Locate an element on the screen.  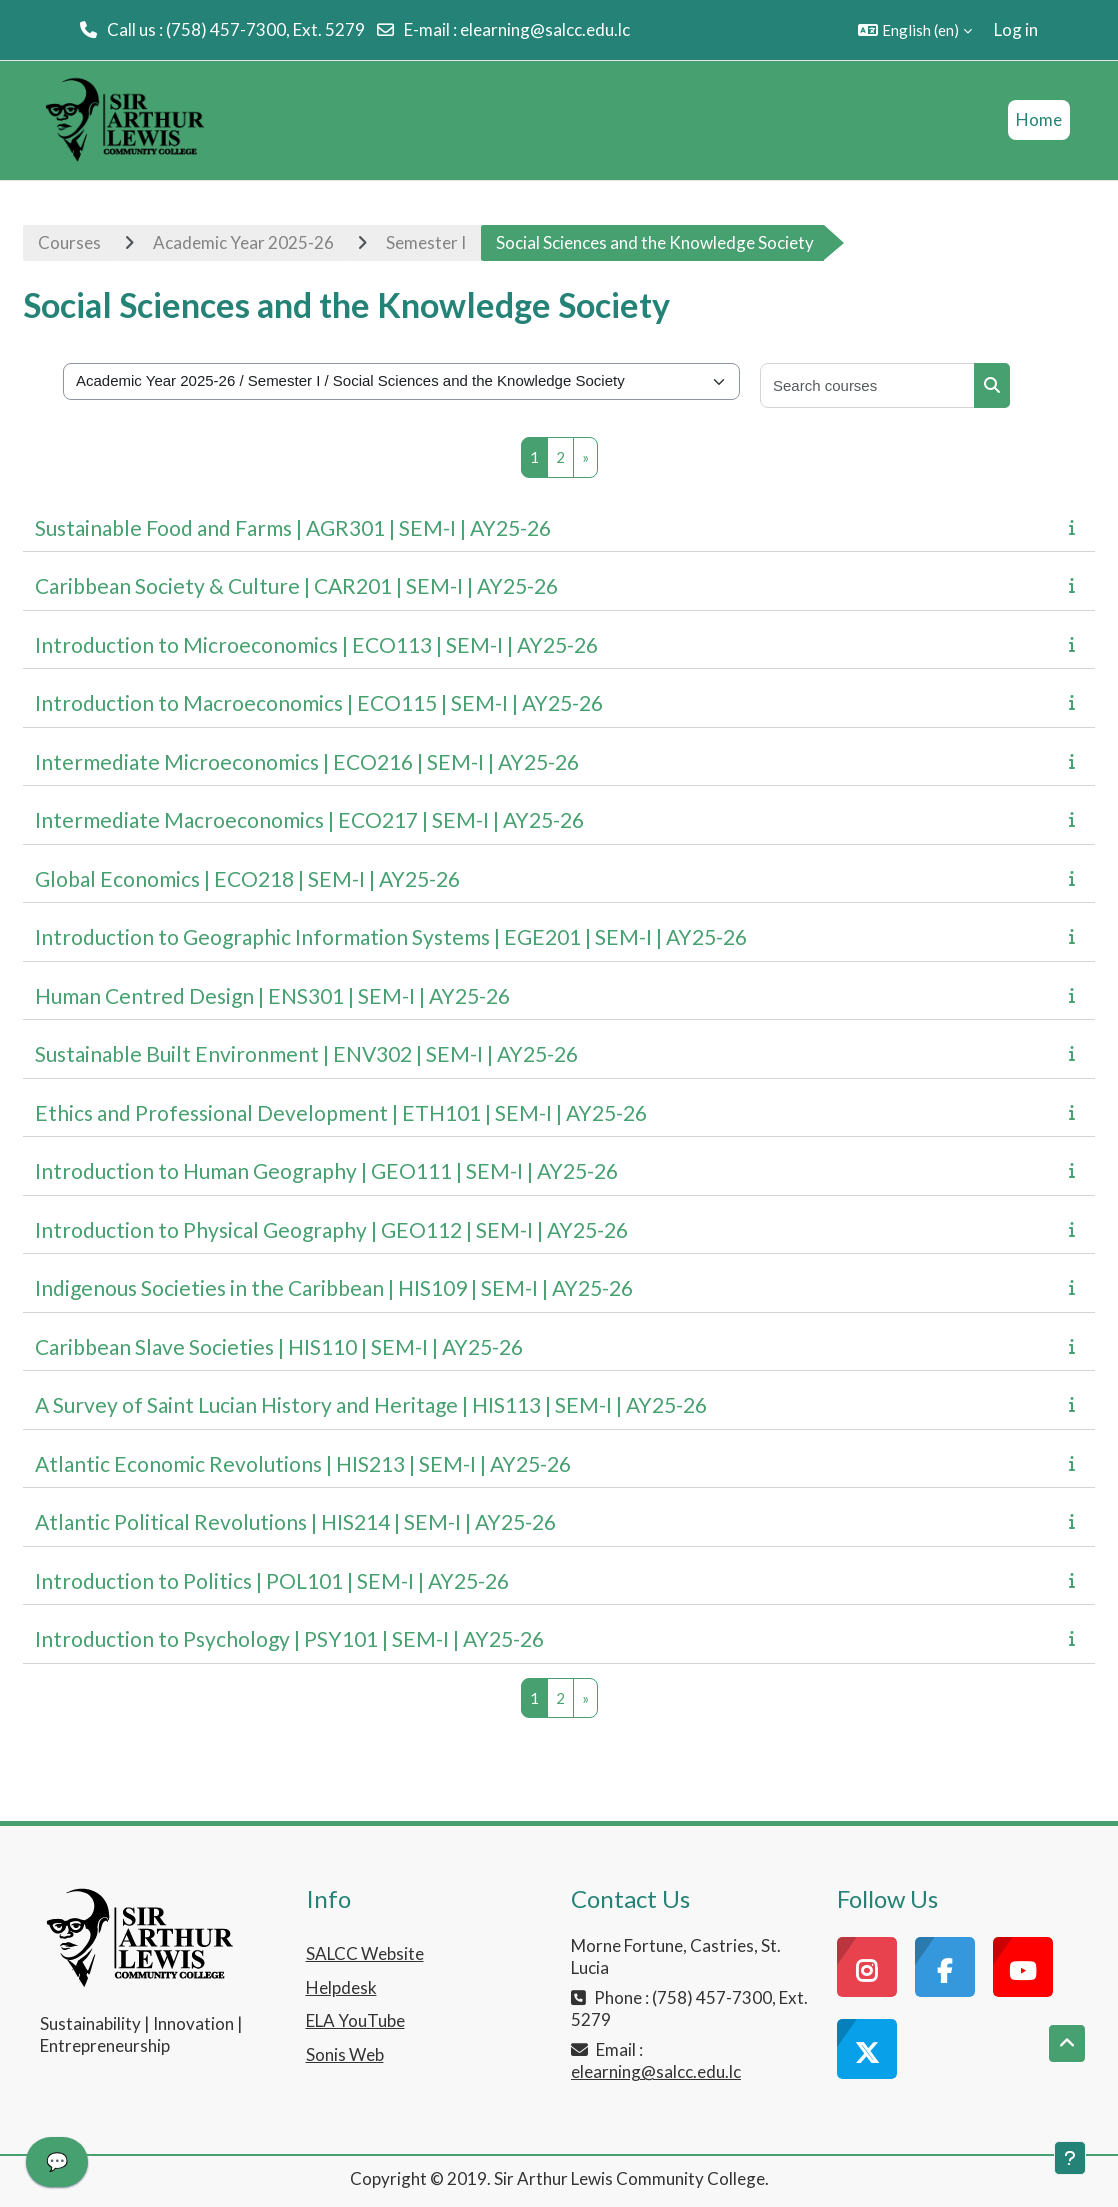
Caribbean Slave Societies | HIS110 | SEM-I | AY25-26 is located at coordinates (279, 1346).